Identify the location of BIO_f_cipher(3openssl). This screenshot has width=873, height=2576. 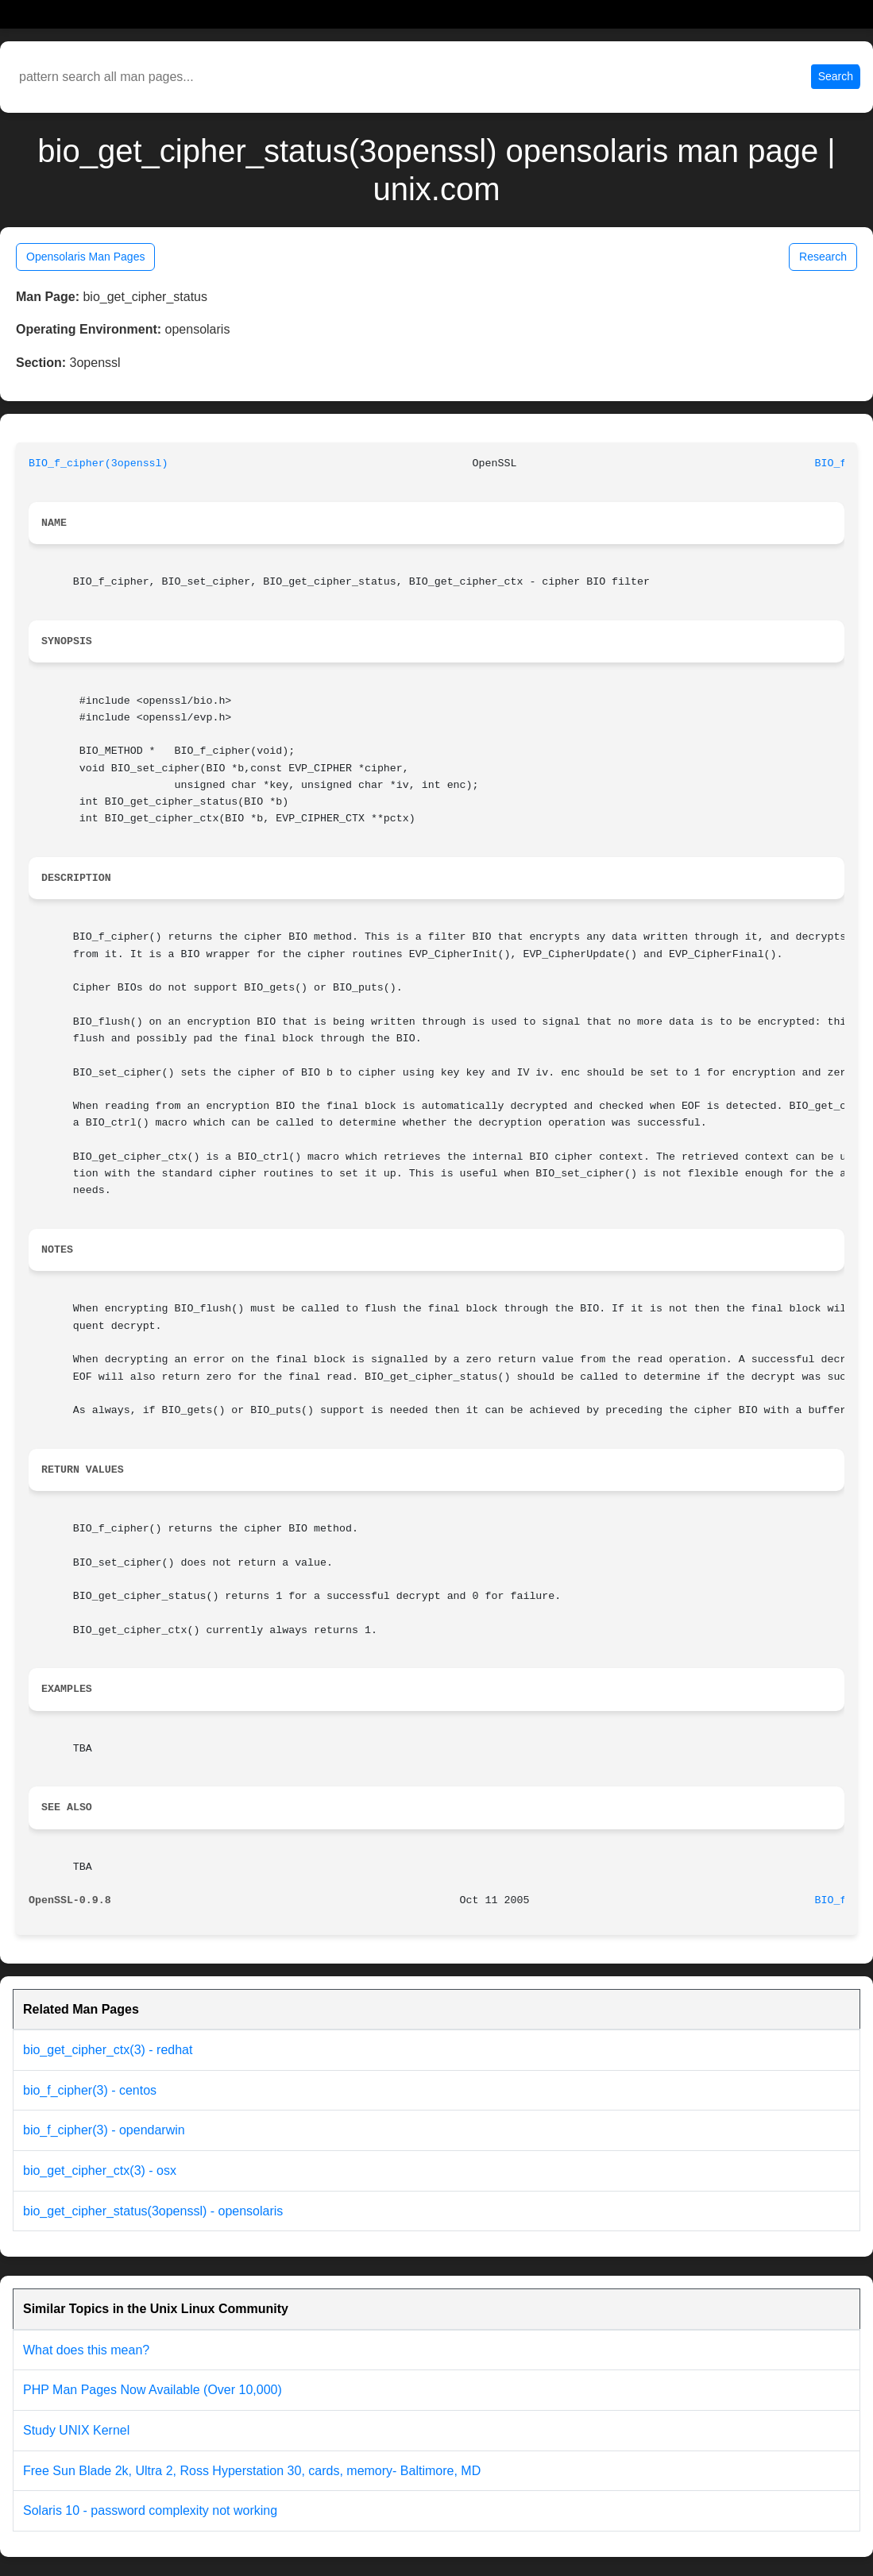
(98, 463).